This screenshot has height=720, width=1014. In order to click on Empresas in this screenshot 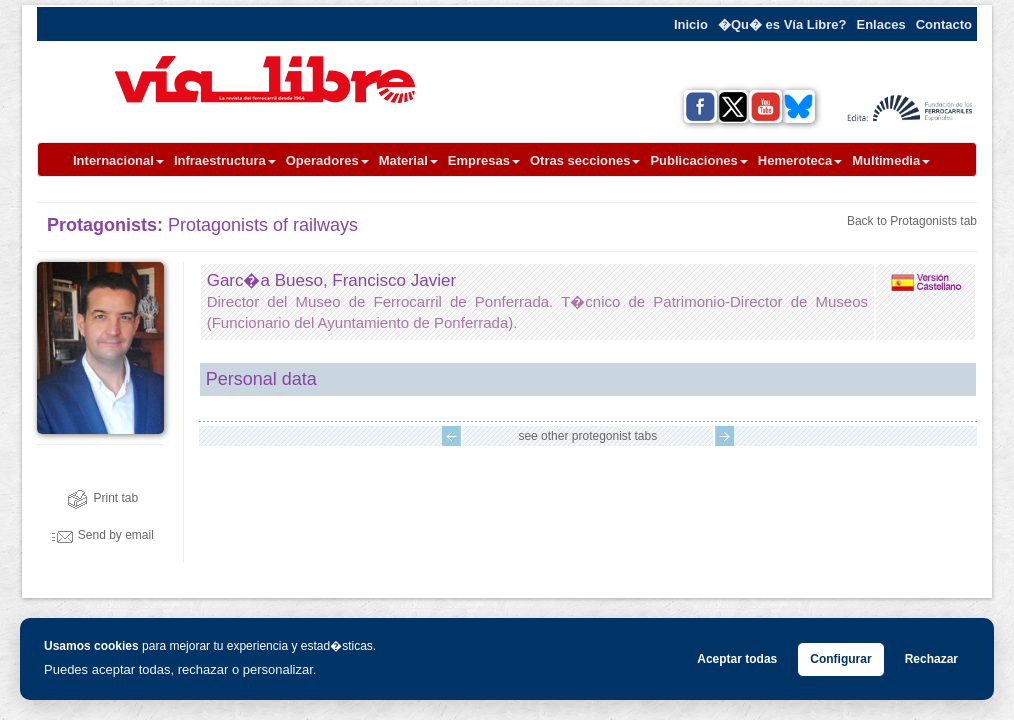, I will do `click(484, 160)`.